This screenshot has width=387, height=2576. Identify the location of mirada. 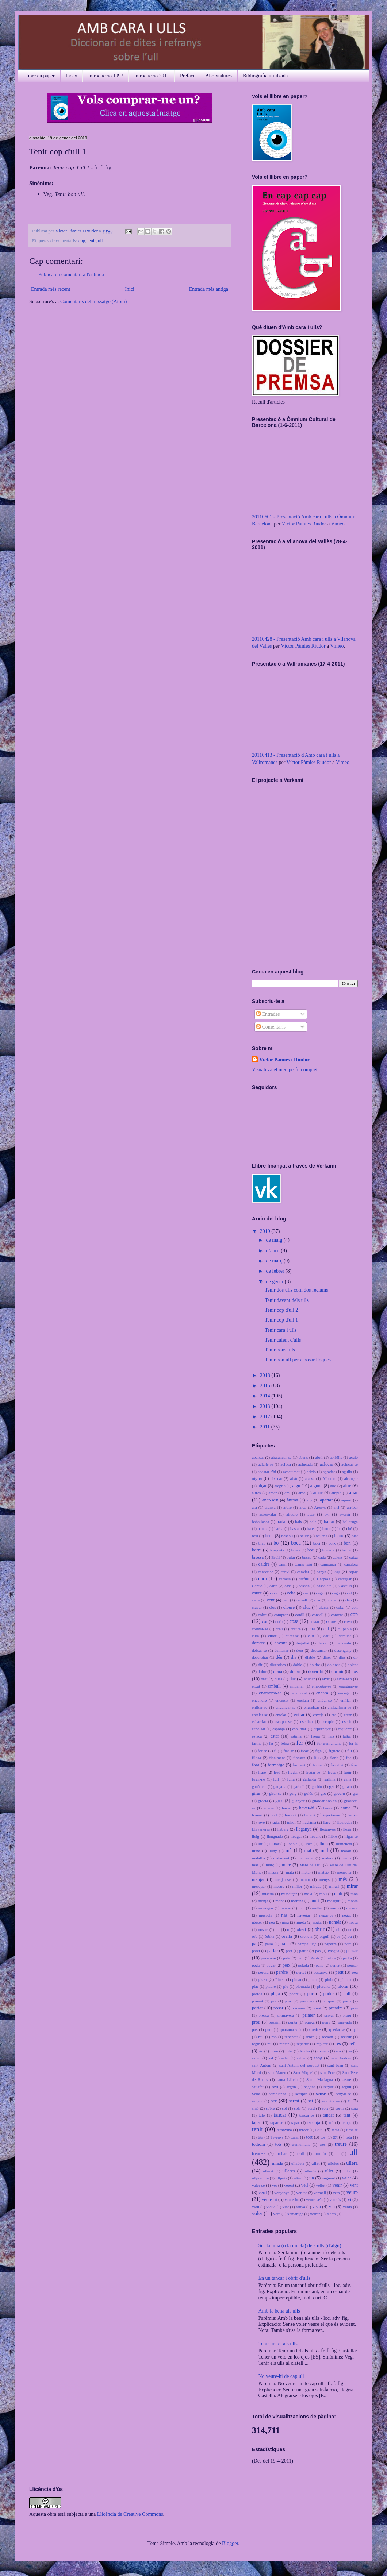
(315, 1886).